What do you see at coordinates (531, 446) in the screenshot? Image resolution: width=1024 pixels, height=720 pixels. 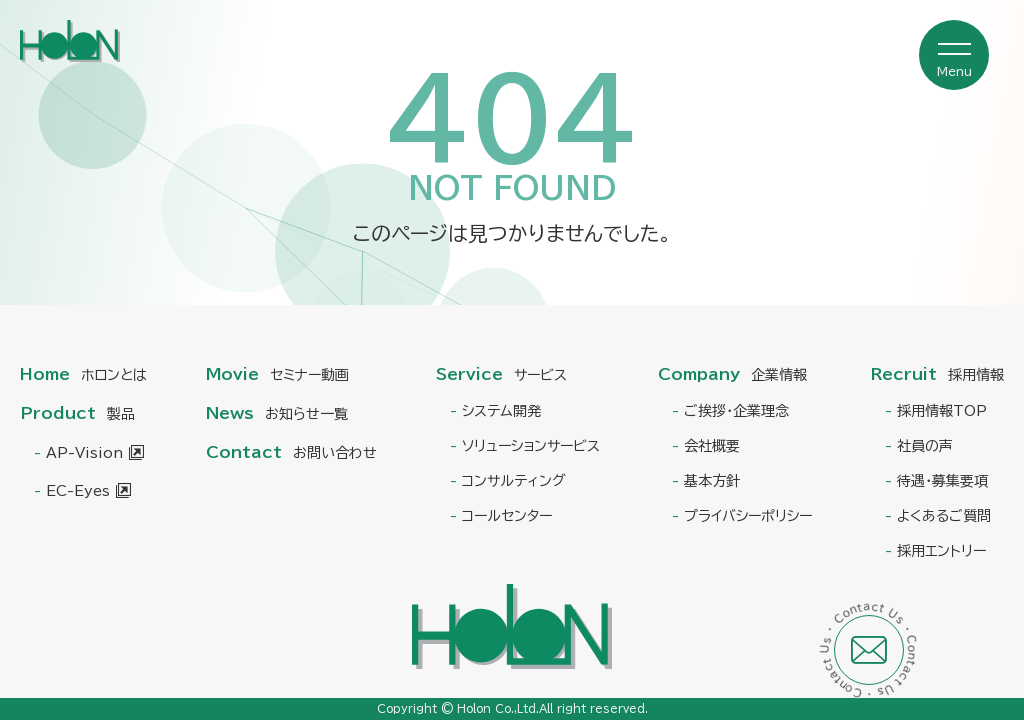 I see `ソリューションサービス` at bounding box center [531, 446].